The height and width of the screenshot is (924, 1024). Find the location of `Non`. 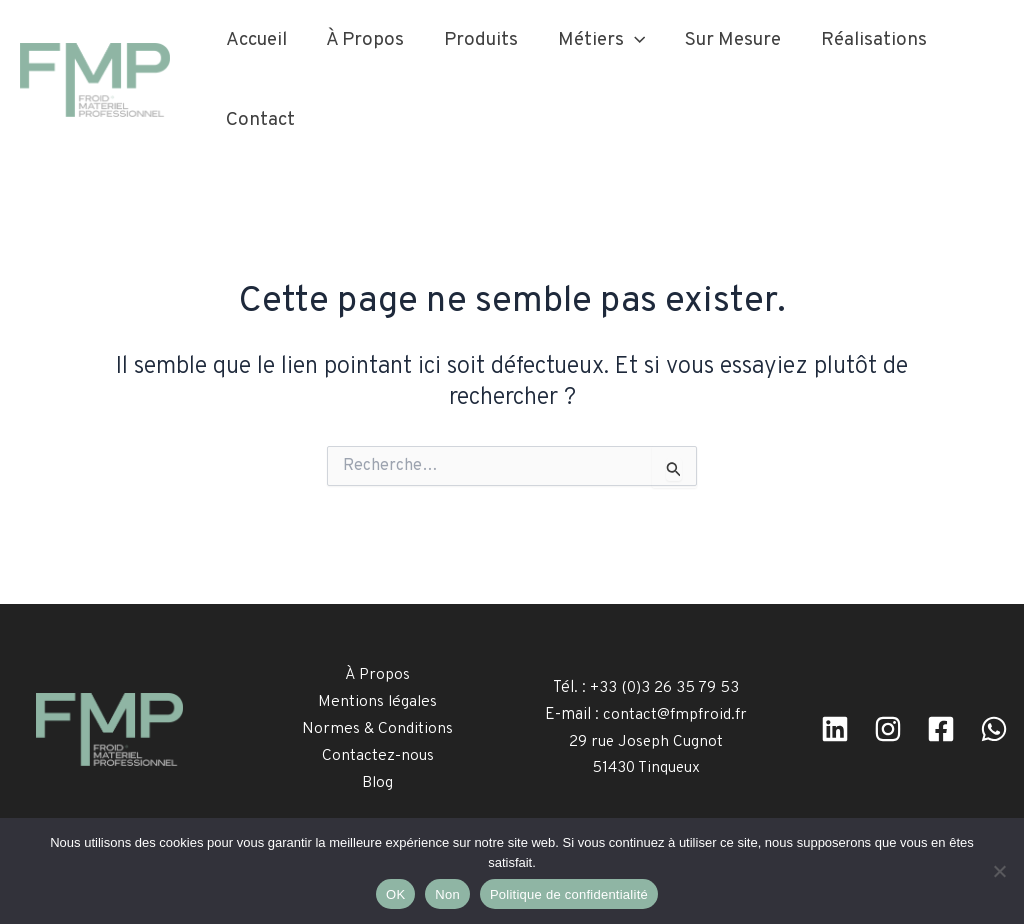

Non is located at coordinates (447, 894).